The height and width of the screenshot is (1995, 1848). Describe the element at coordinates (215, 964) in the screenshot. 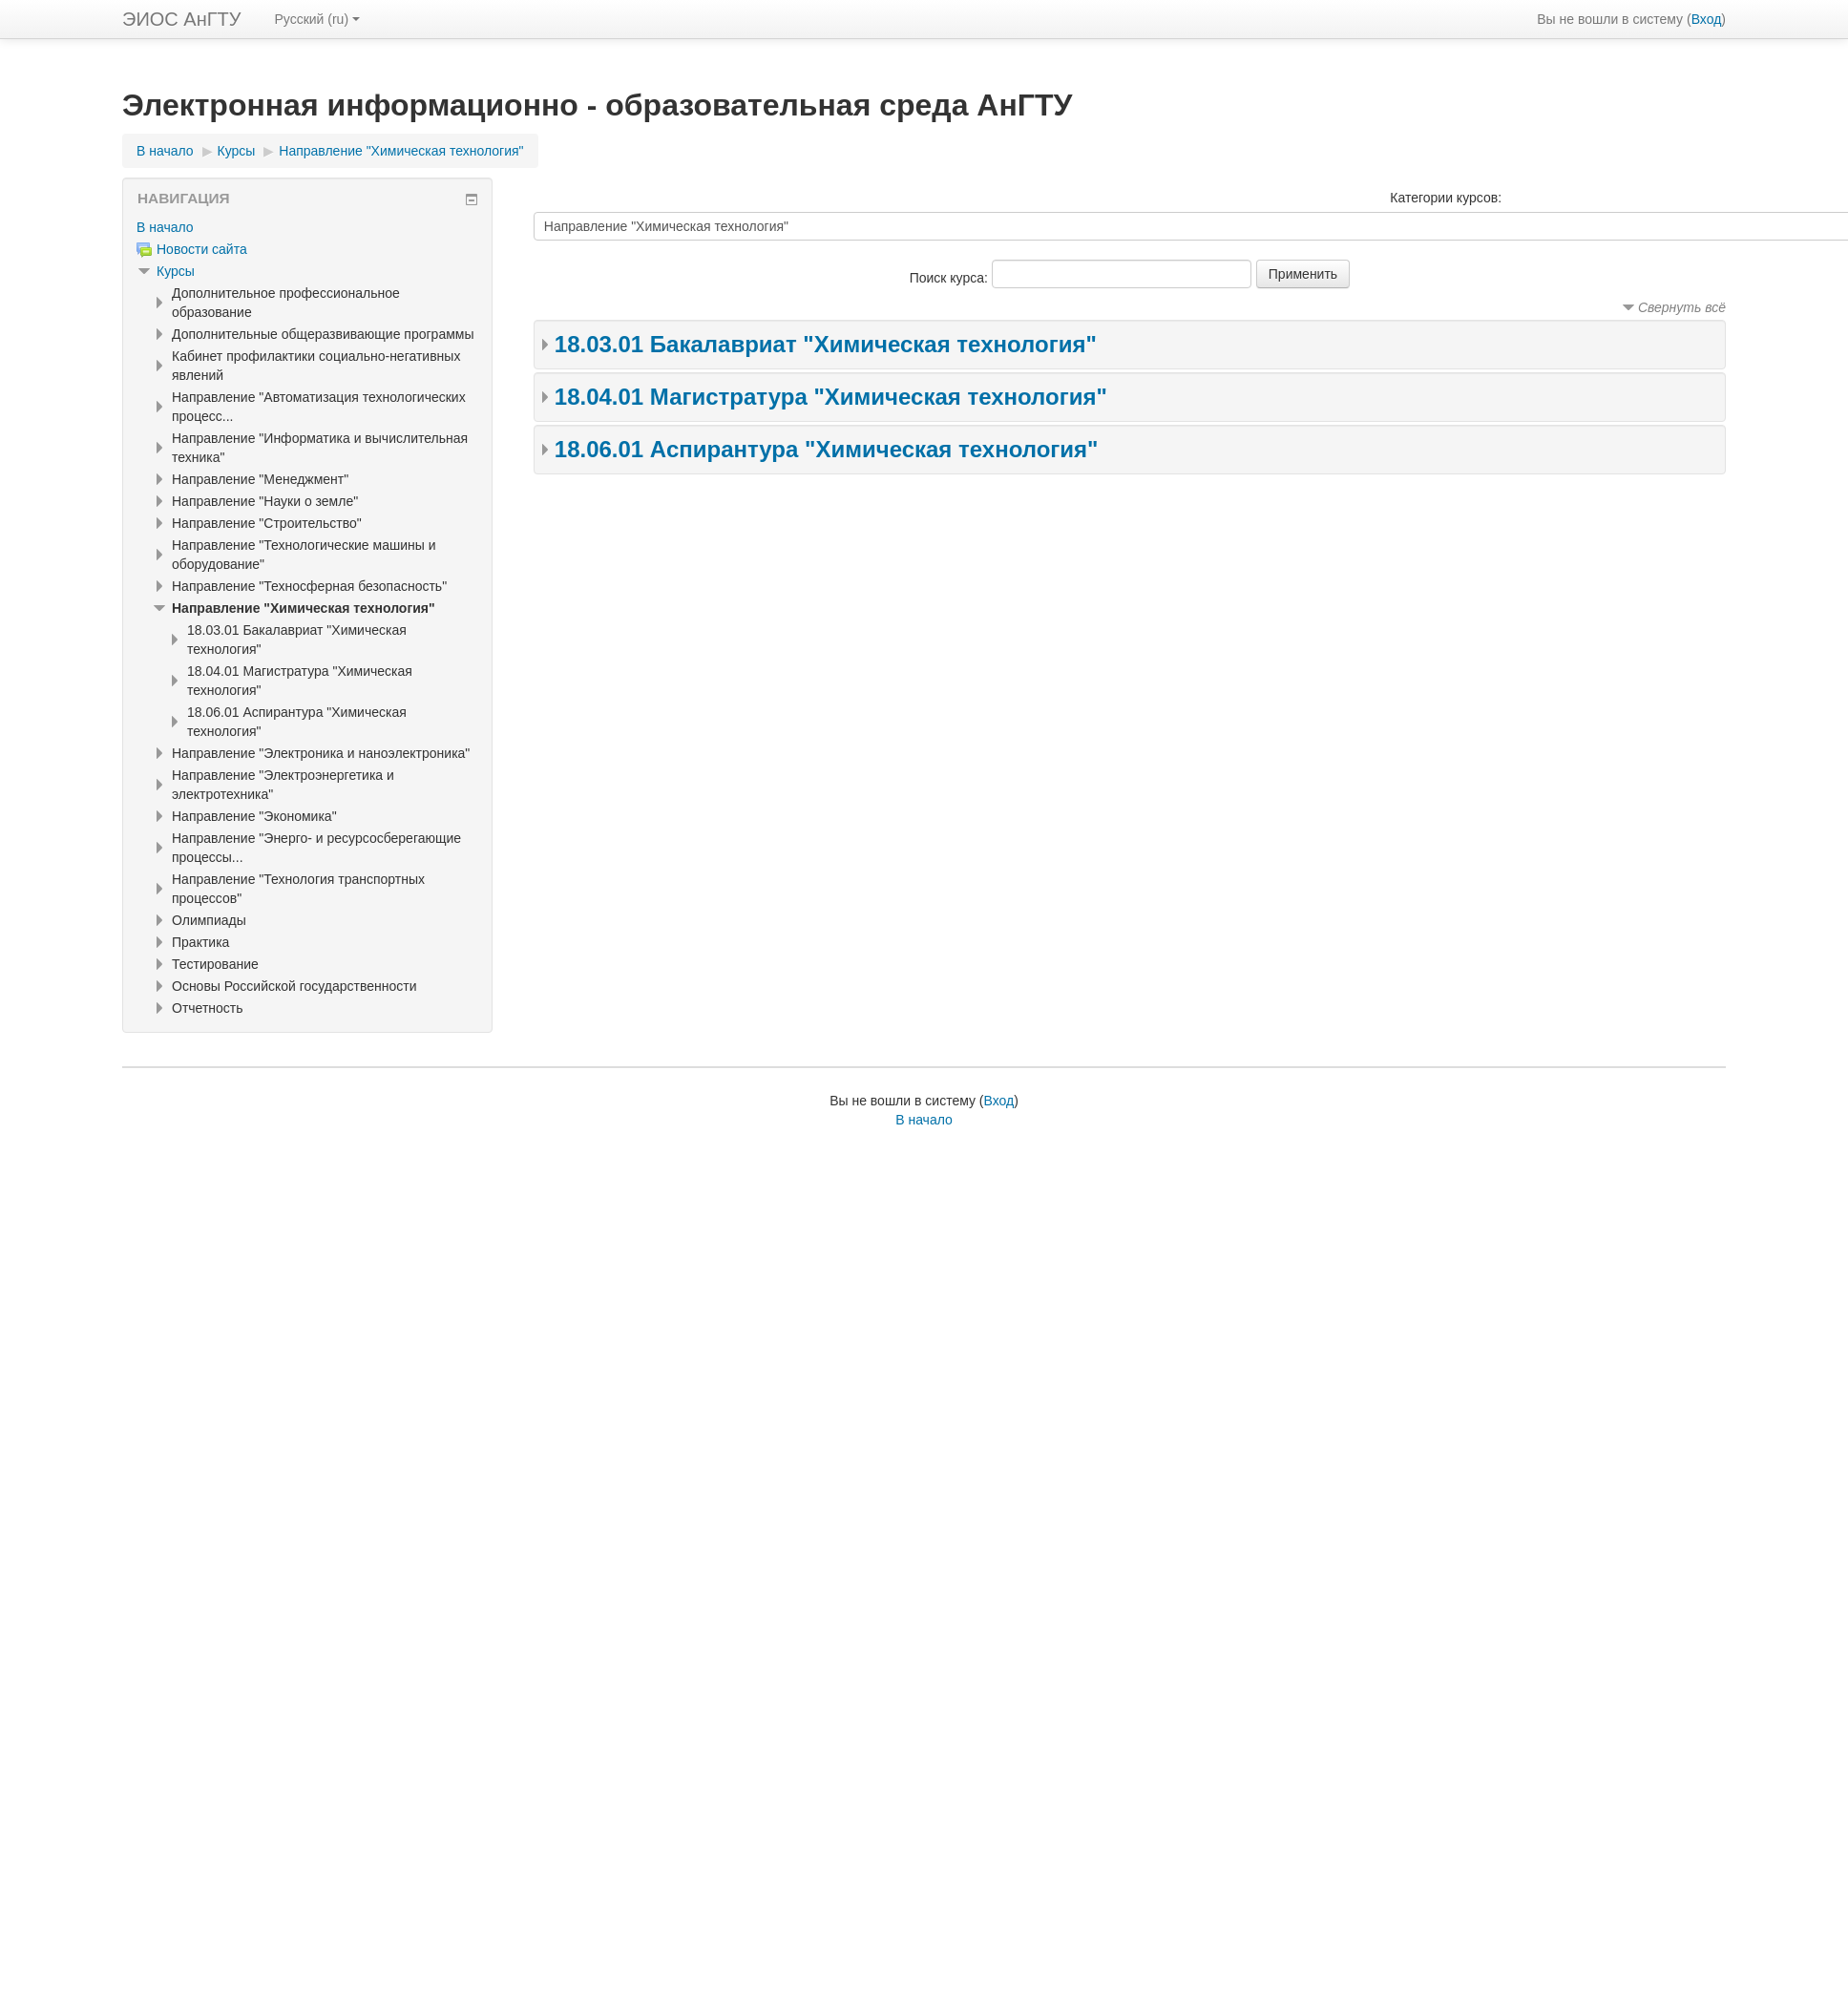

I see `Тестирование` at that location.